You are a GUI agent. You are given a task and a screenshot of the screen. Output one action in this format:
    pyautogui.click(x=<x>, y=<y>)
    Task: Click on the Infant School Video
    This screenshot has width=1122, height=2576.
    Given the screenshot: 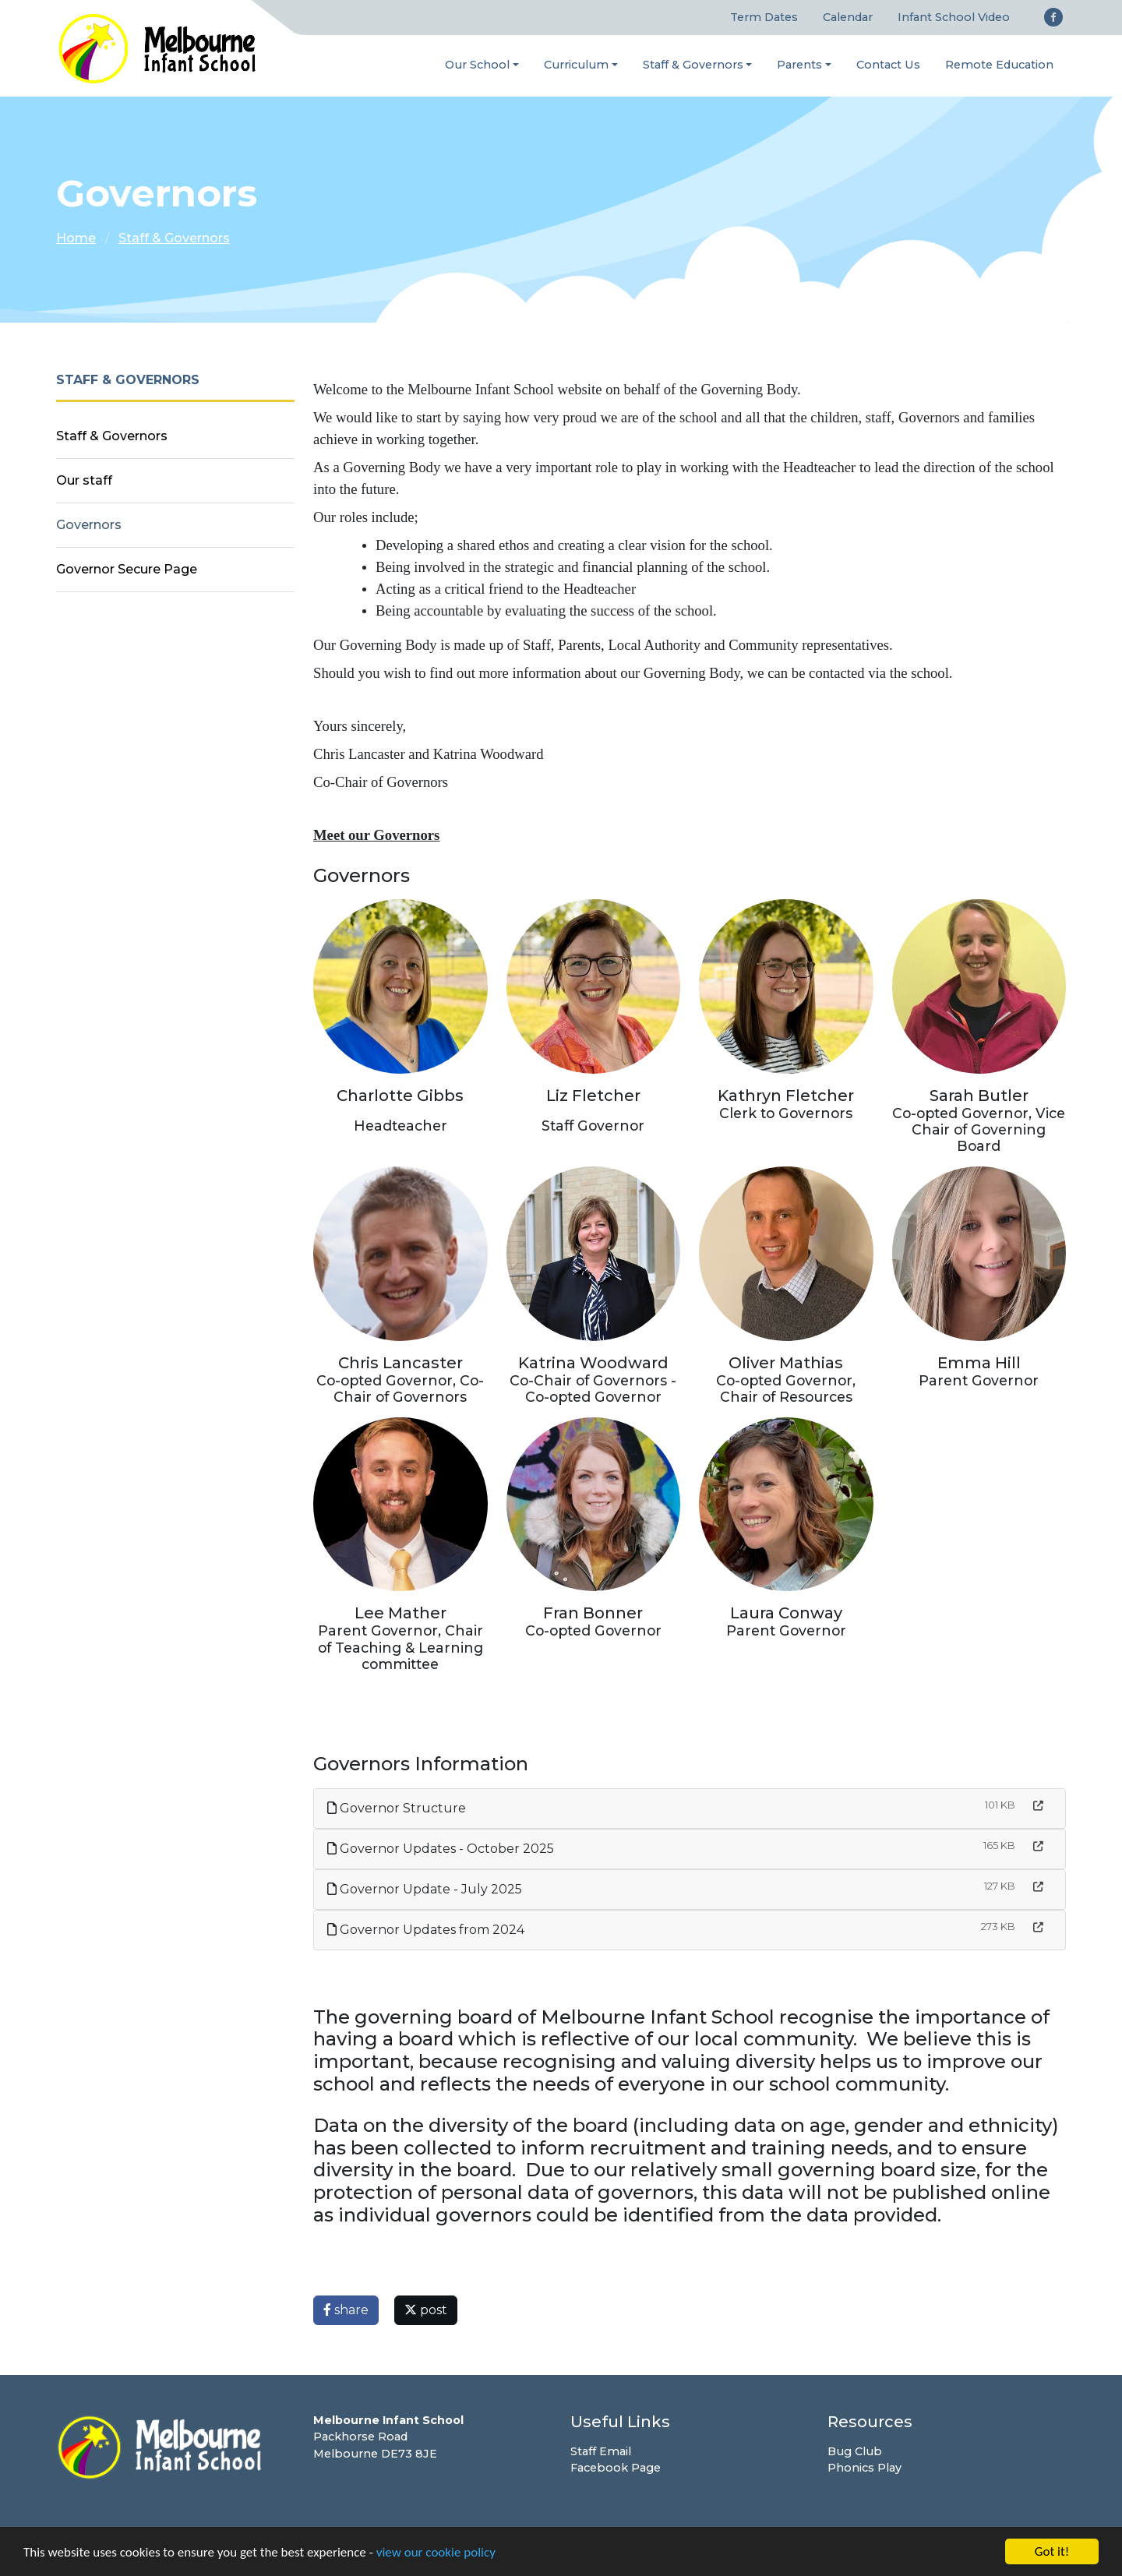 What is the action you would take?
    pyautogui.click(x=954, y=17)
    